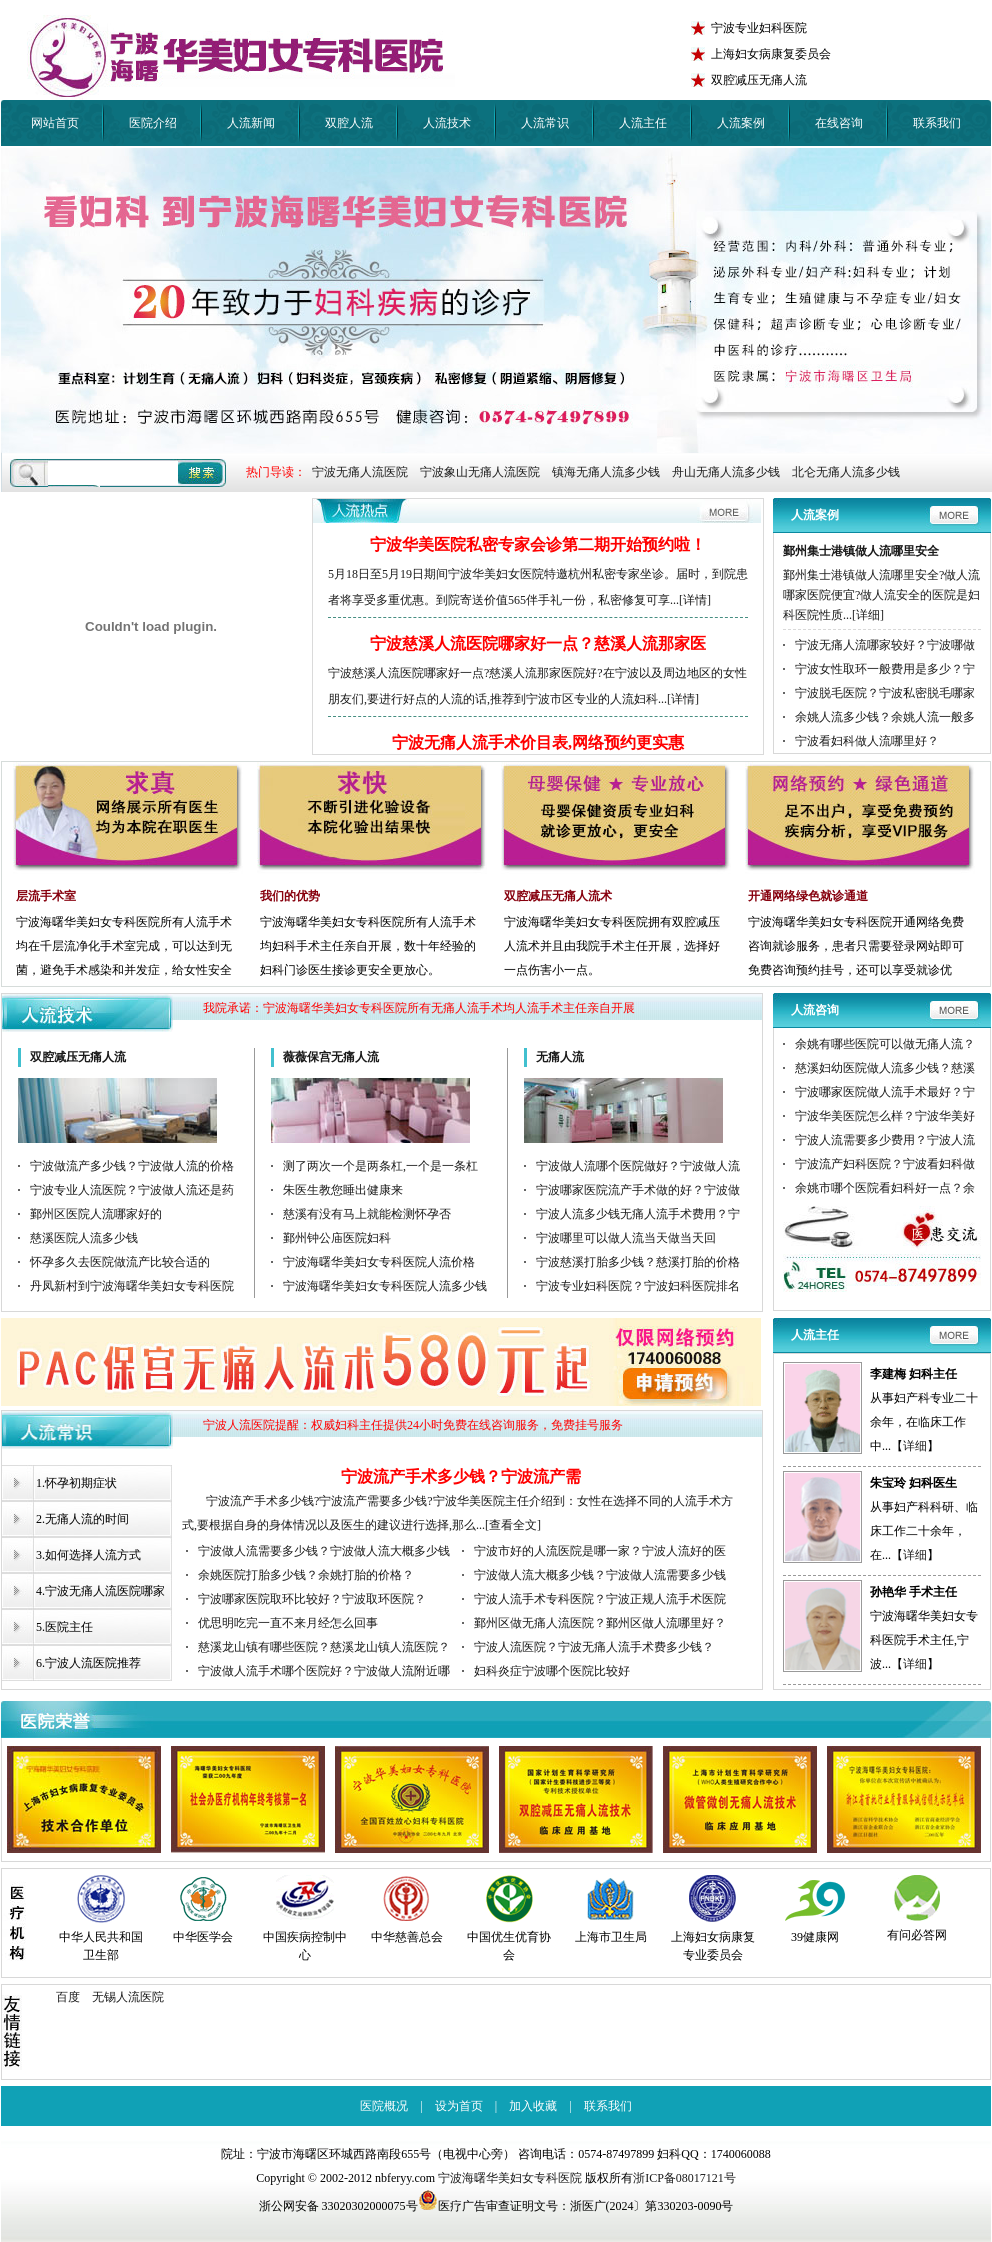 The height and width of the screenshot is (2242, 992). I want to click on 慈溪龙山镇有哪些医院？慈溪龙山镇人流医院？, so click(324, 1647).